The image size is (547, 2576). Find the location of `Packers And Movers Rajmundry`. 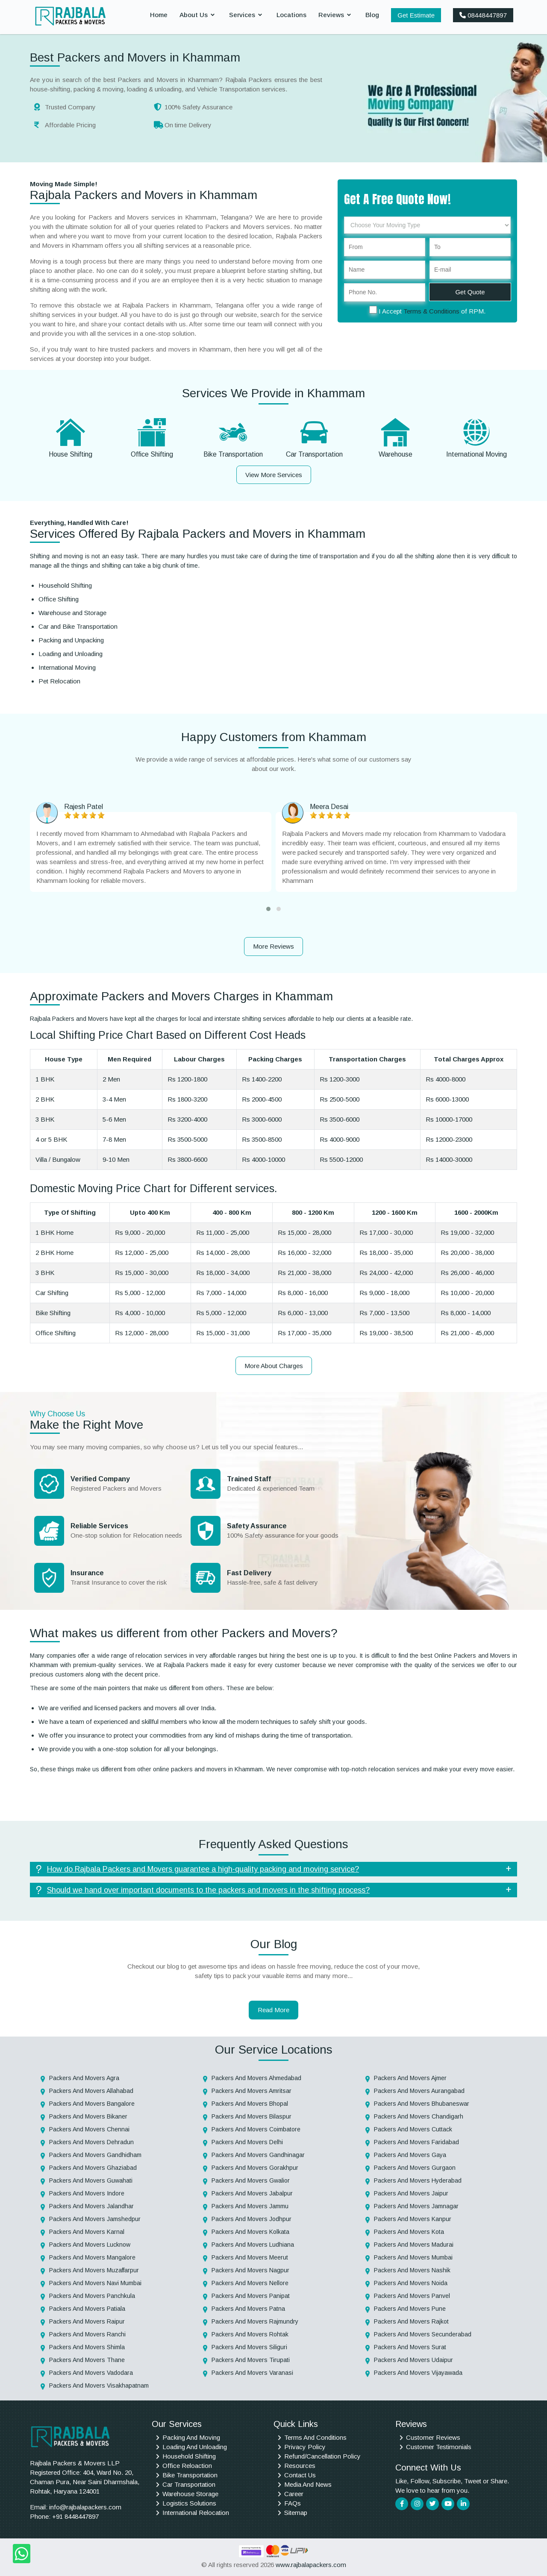

Packers And Movers Rajmundry is located at coordinates (255, 2321).